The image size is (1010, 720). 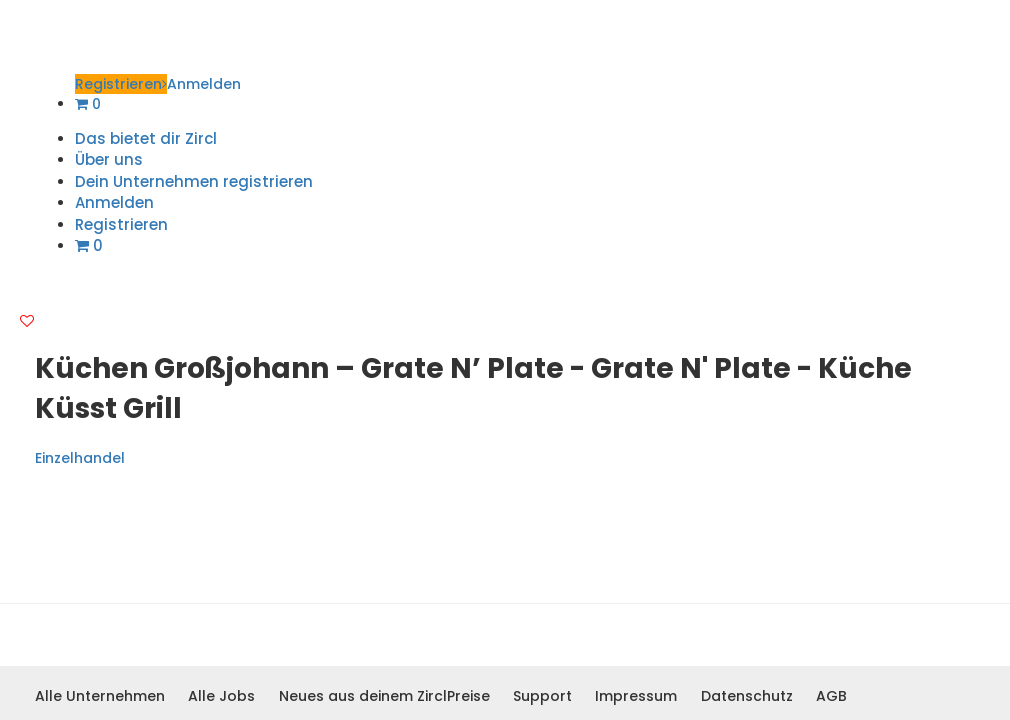 What do you see at coordinates (636, 696) in the screenshot?
I see `Impressum` at bounding box center [636, 696].